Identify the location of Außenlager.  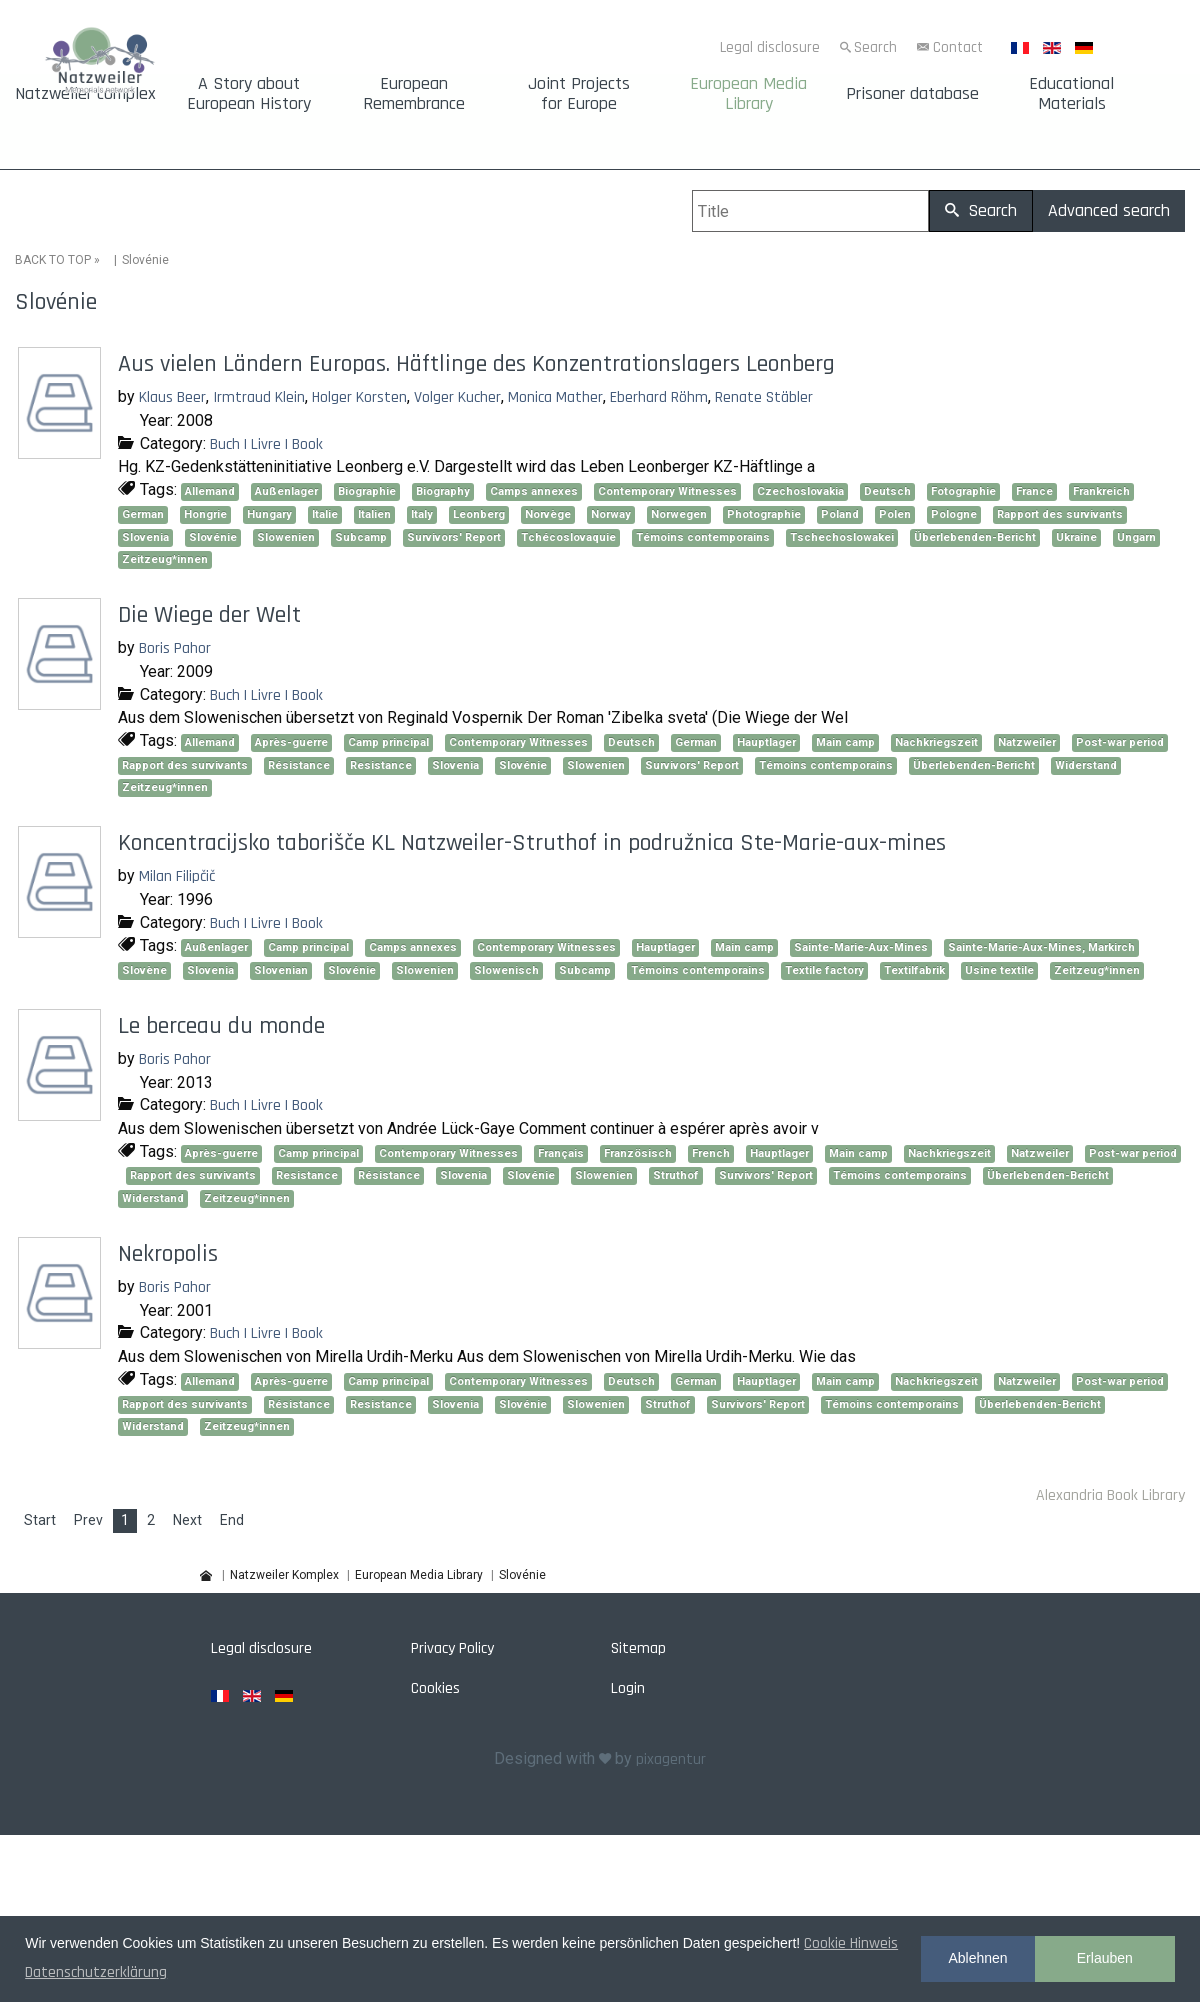
(286, 491).